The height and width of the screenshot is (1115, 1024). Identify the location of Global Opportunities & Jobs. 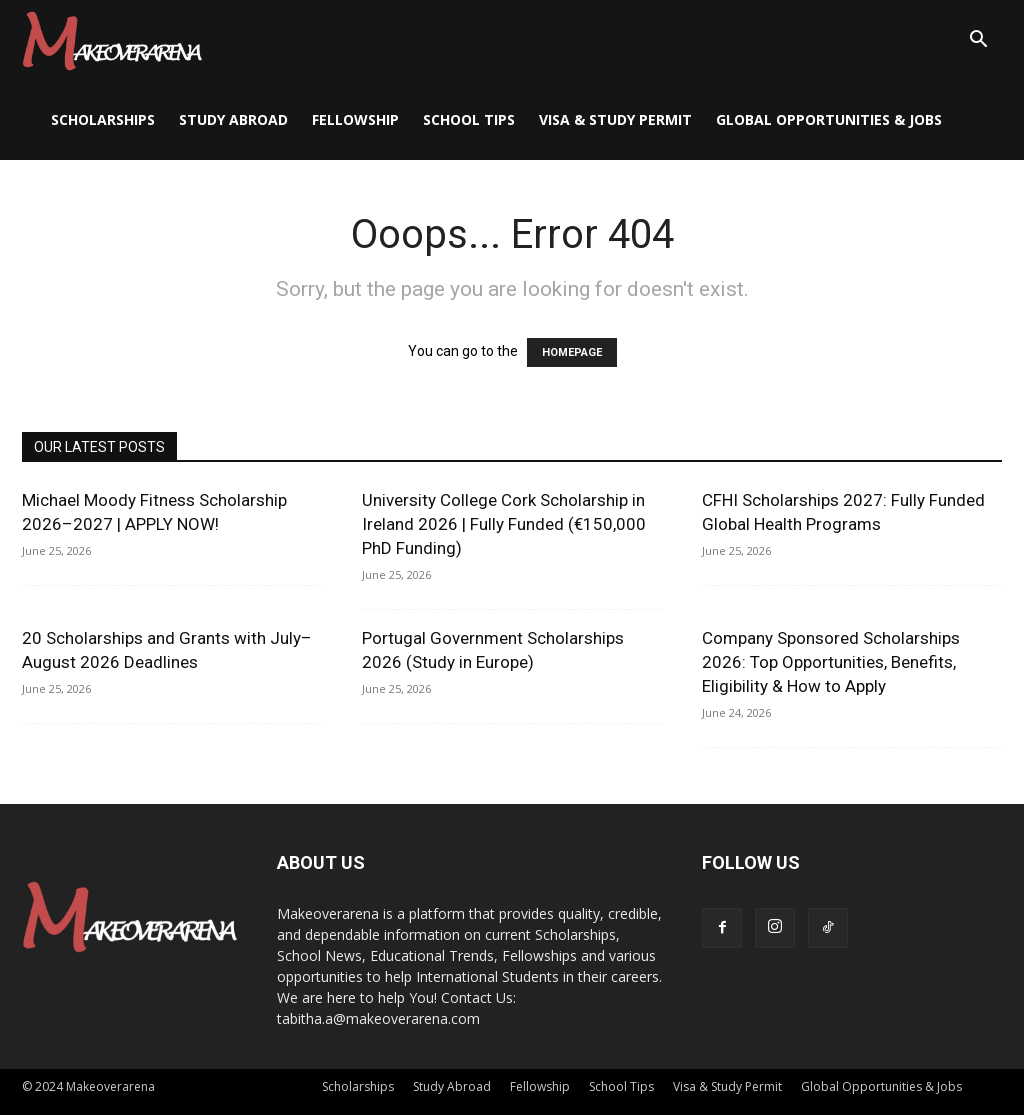
(829, 119).